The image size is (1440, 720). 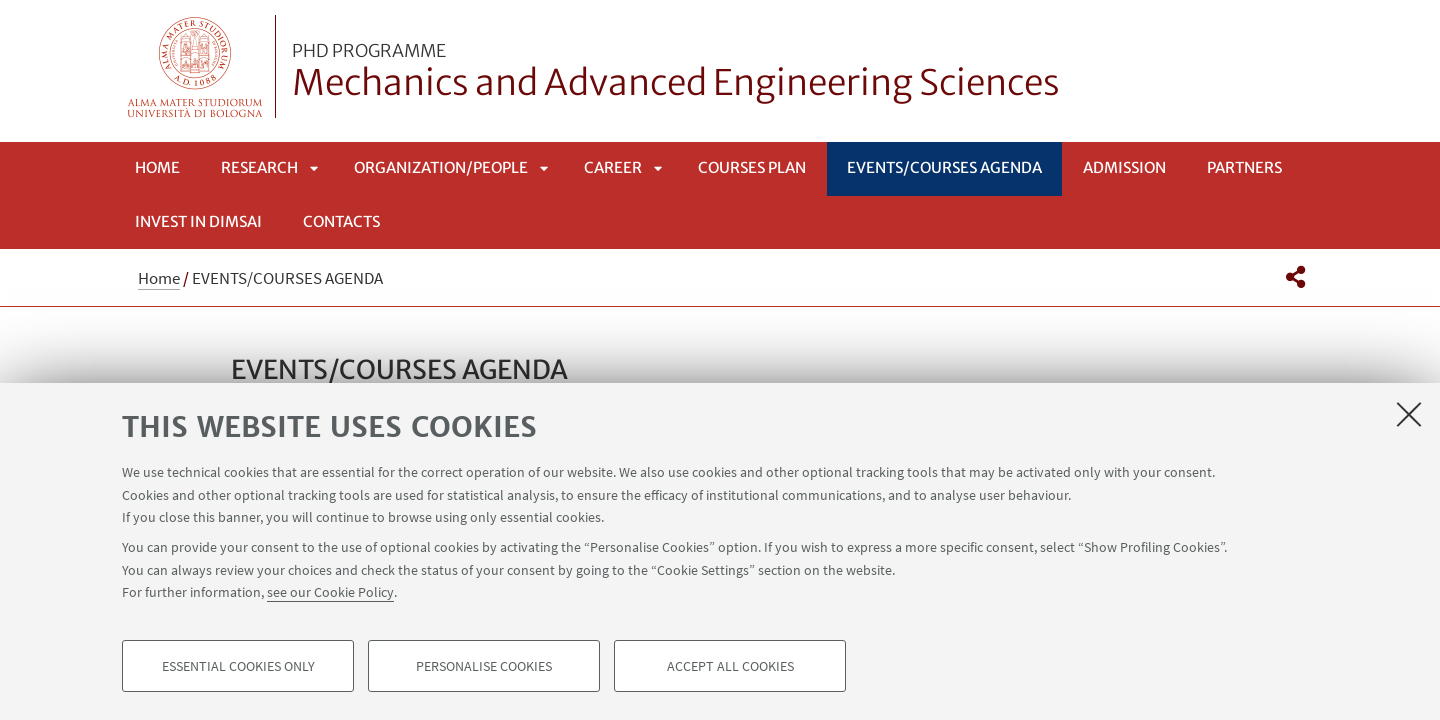 What do you see at coordinates (238, 666) in the screenshot?
I see `Essential cookies only` at bounding box center [238, 666].